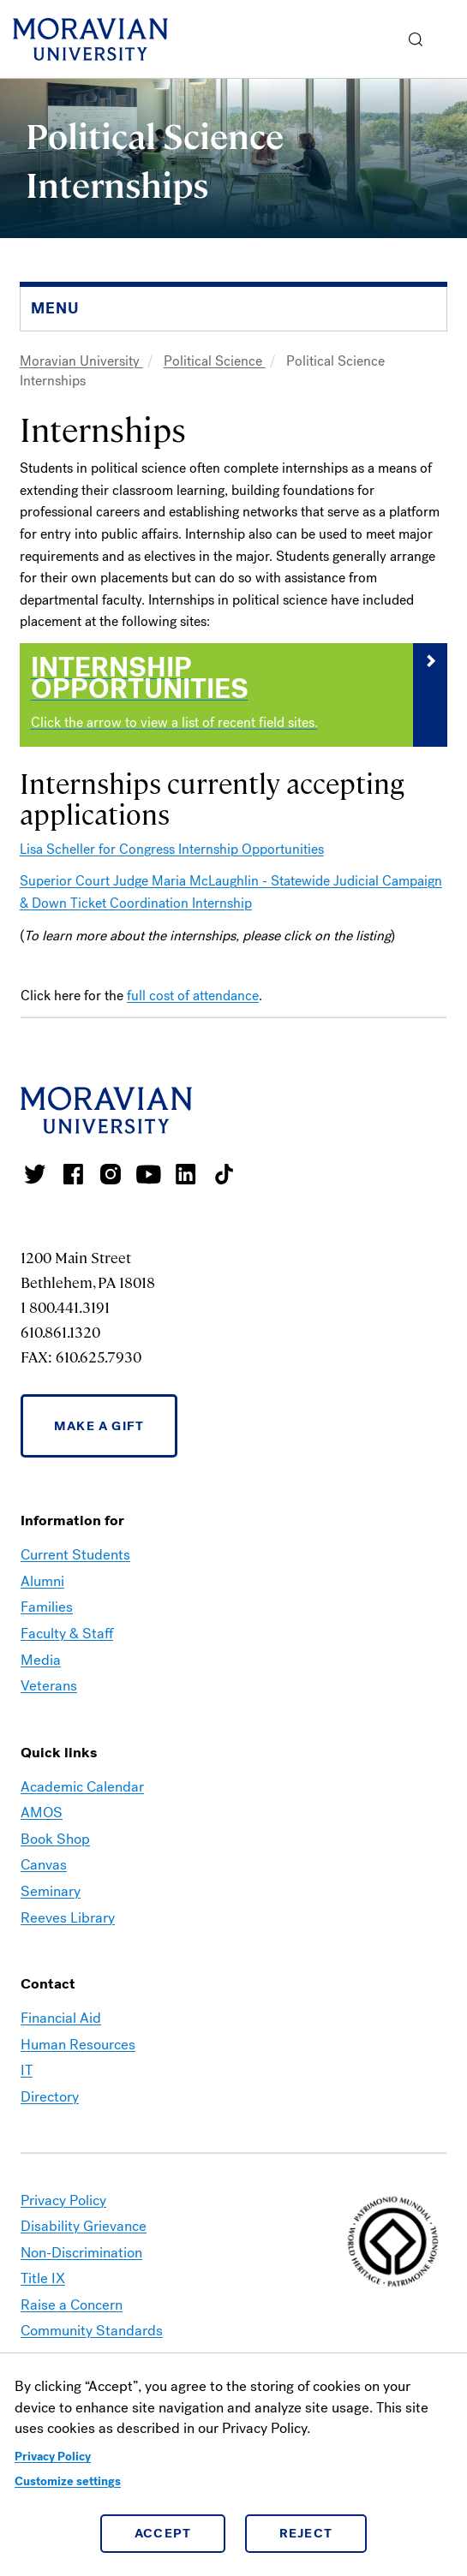 The width and height of the screenshot is (467, 2576). I want to click on Privacy Policy, so click(53, 2456).